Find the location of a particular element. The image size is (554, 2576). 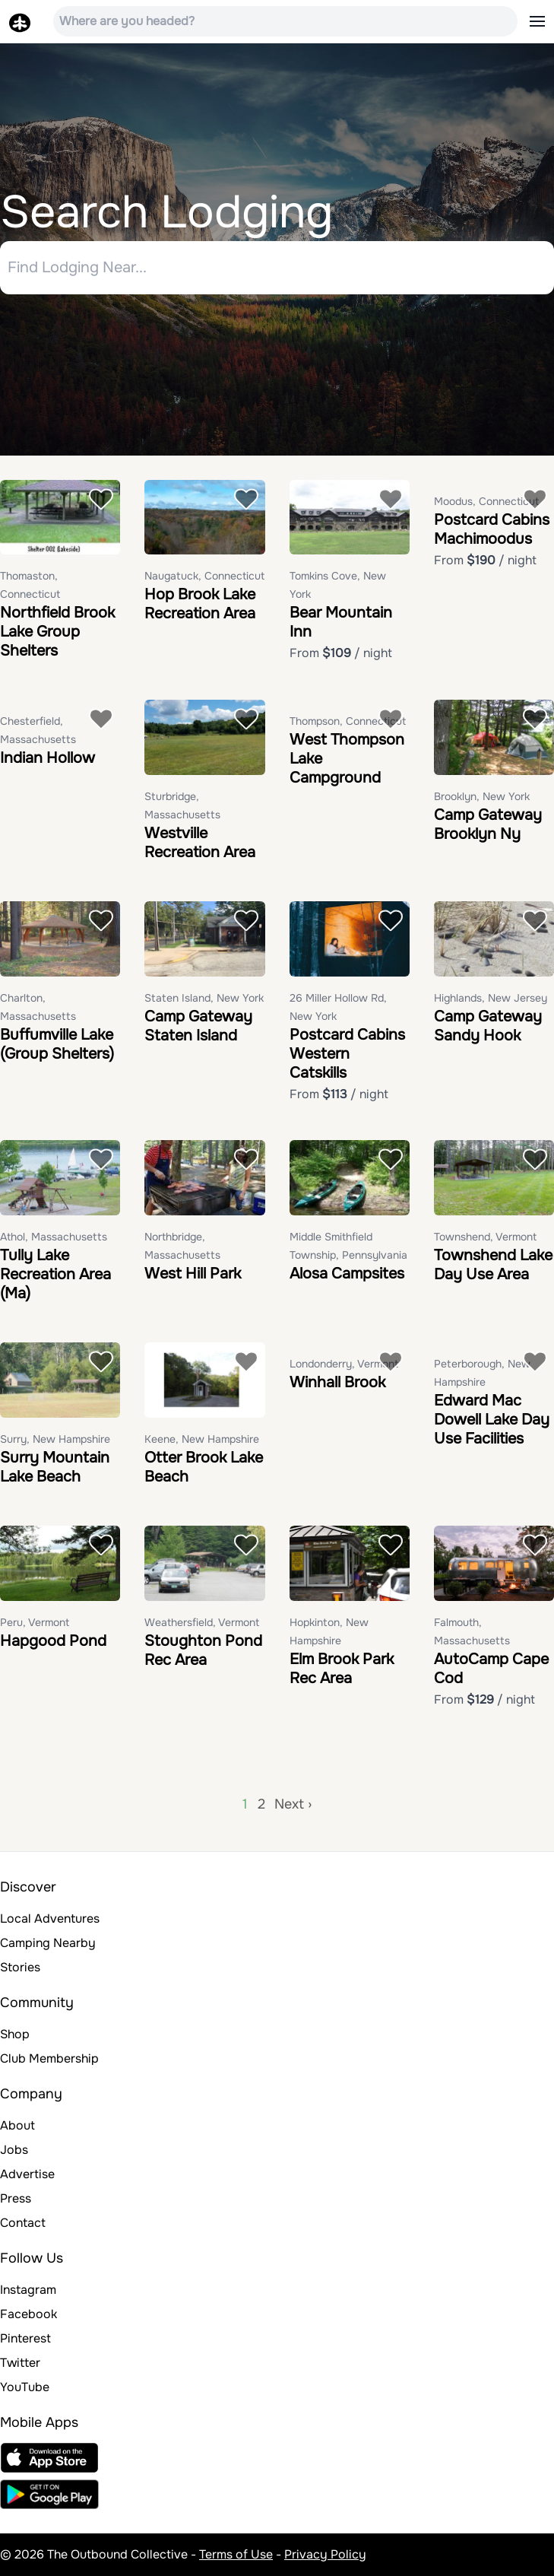

Stoughton Pond Rec Area is located at coordinates (203, 1650).